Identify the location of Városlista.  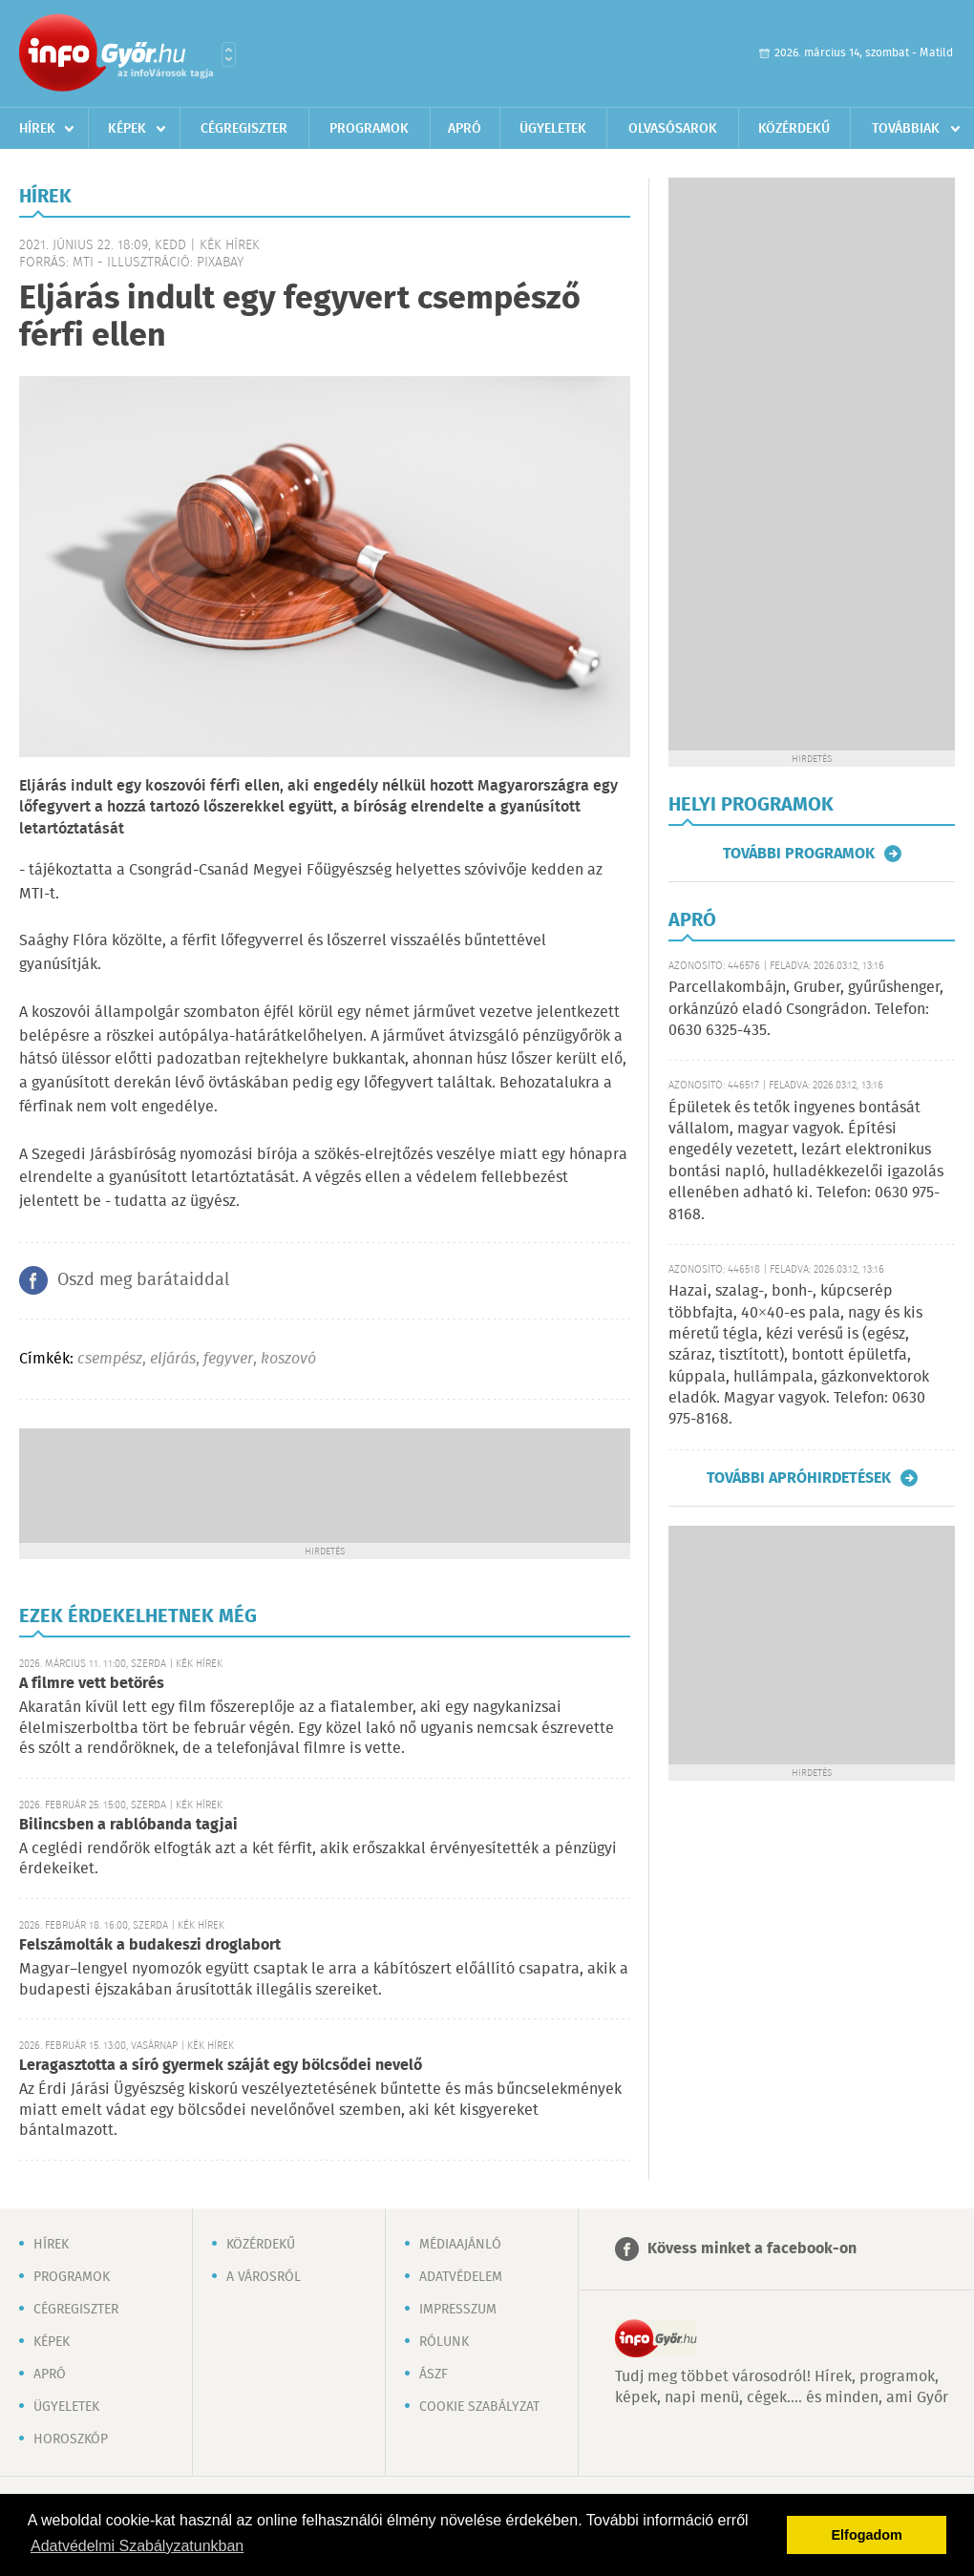
(229, 54).